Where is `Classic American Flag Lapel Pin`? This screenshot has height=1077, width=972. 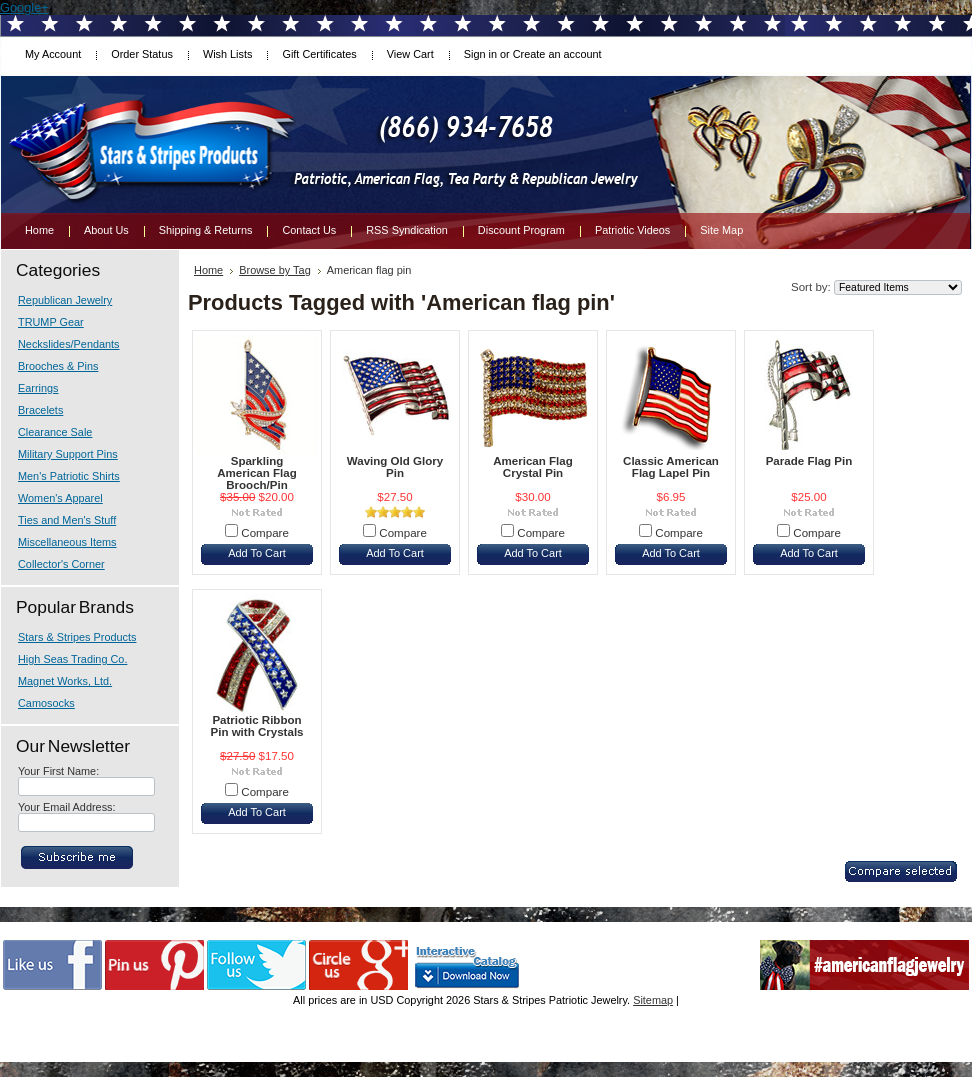 Classic American Flag Lapel Pin is located at coordinates (671, 467).